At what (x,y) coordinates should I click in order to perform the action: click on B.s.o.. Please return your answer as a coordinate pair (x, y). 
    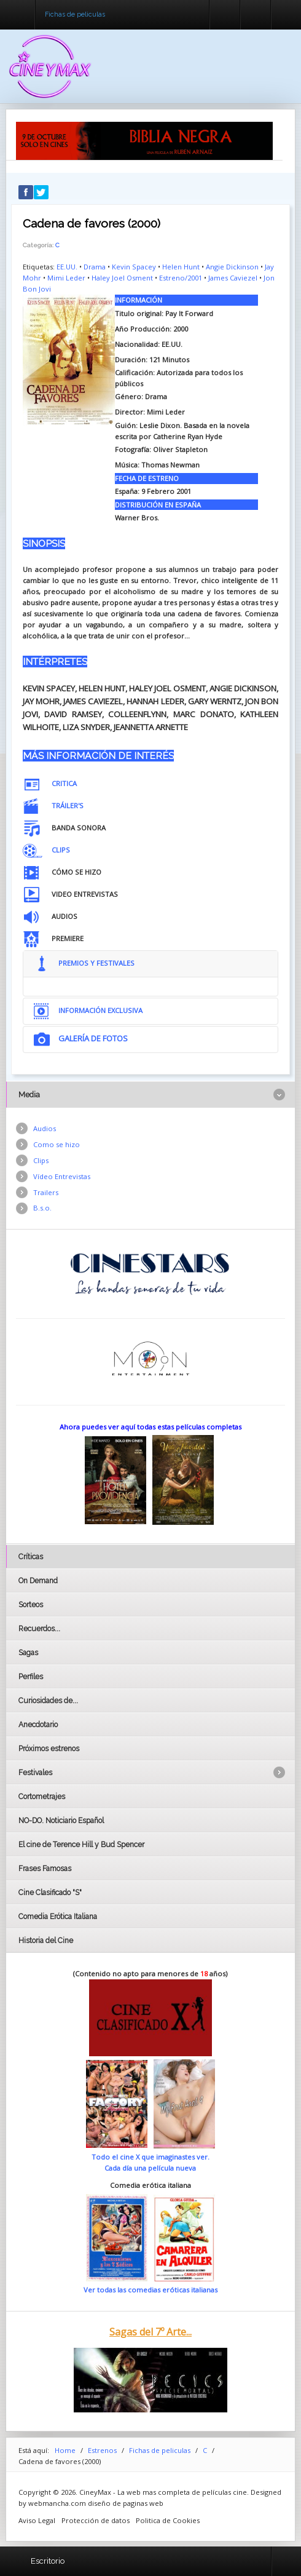
    Looking at the image, I should click on (42, 1207).